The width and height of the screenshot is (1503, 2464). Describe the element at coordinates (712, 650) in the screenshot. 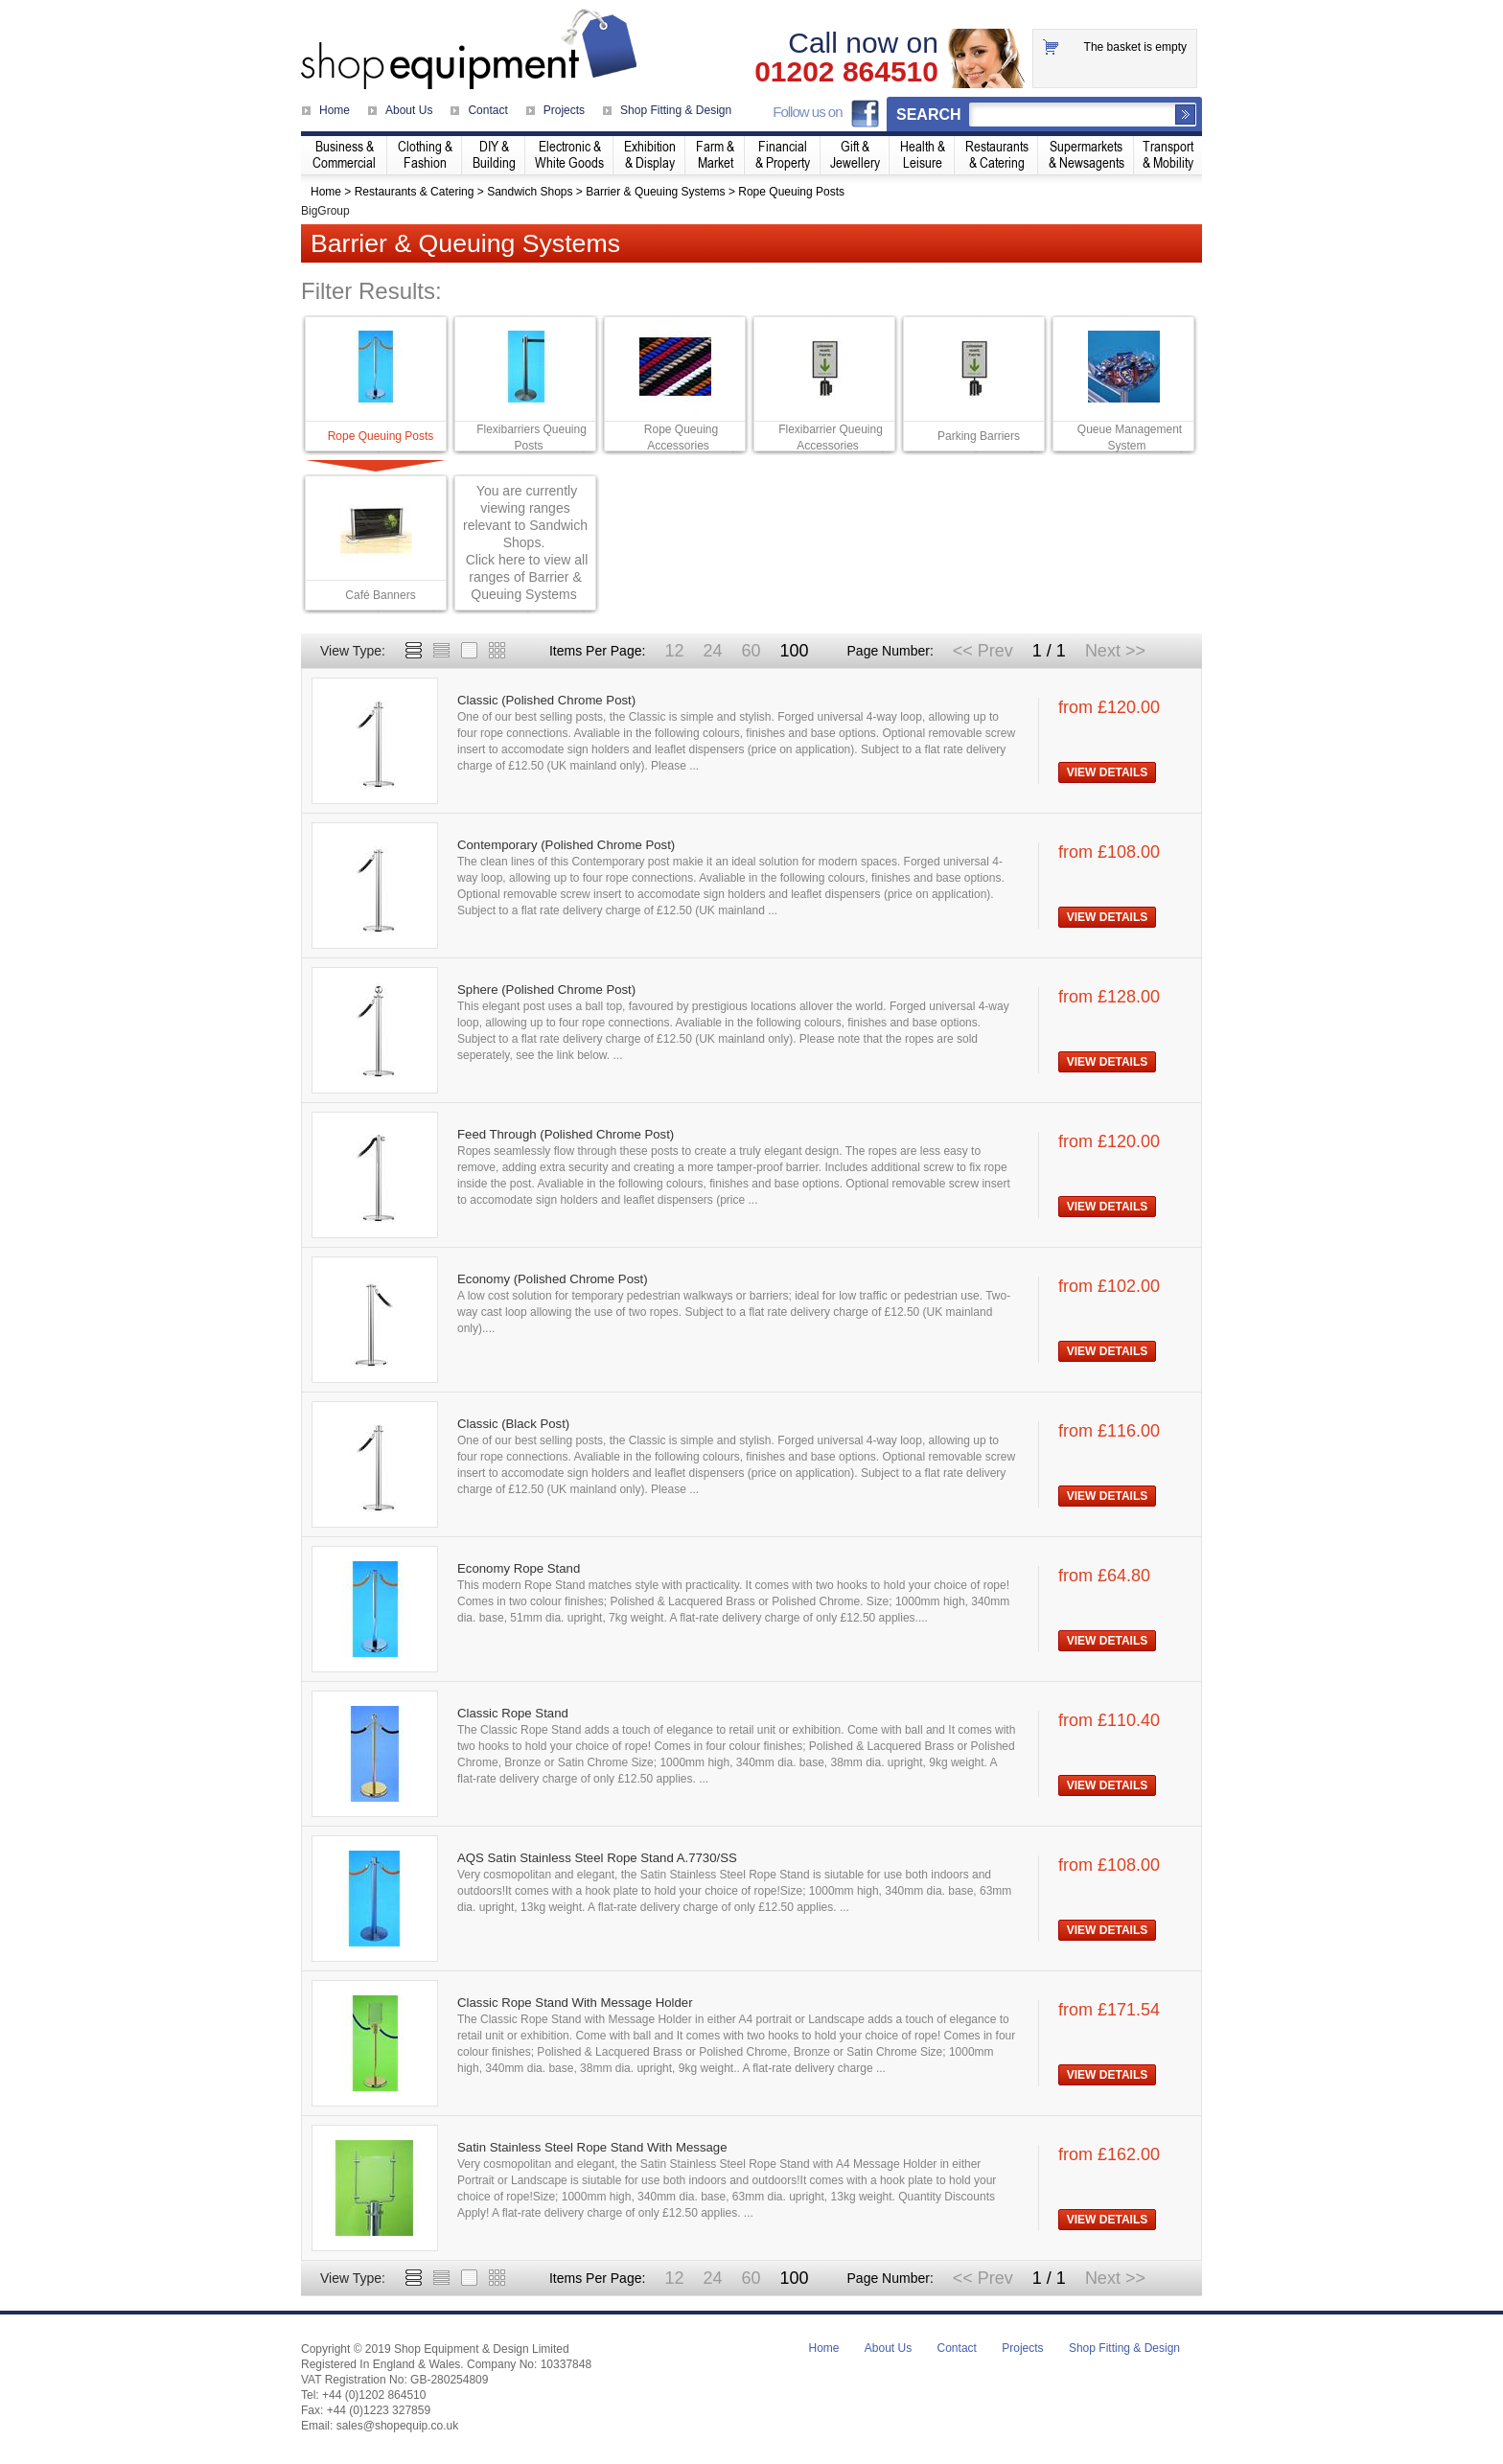

I see `24` at that location.